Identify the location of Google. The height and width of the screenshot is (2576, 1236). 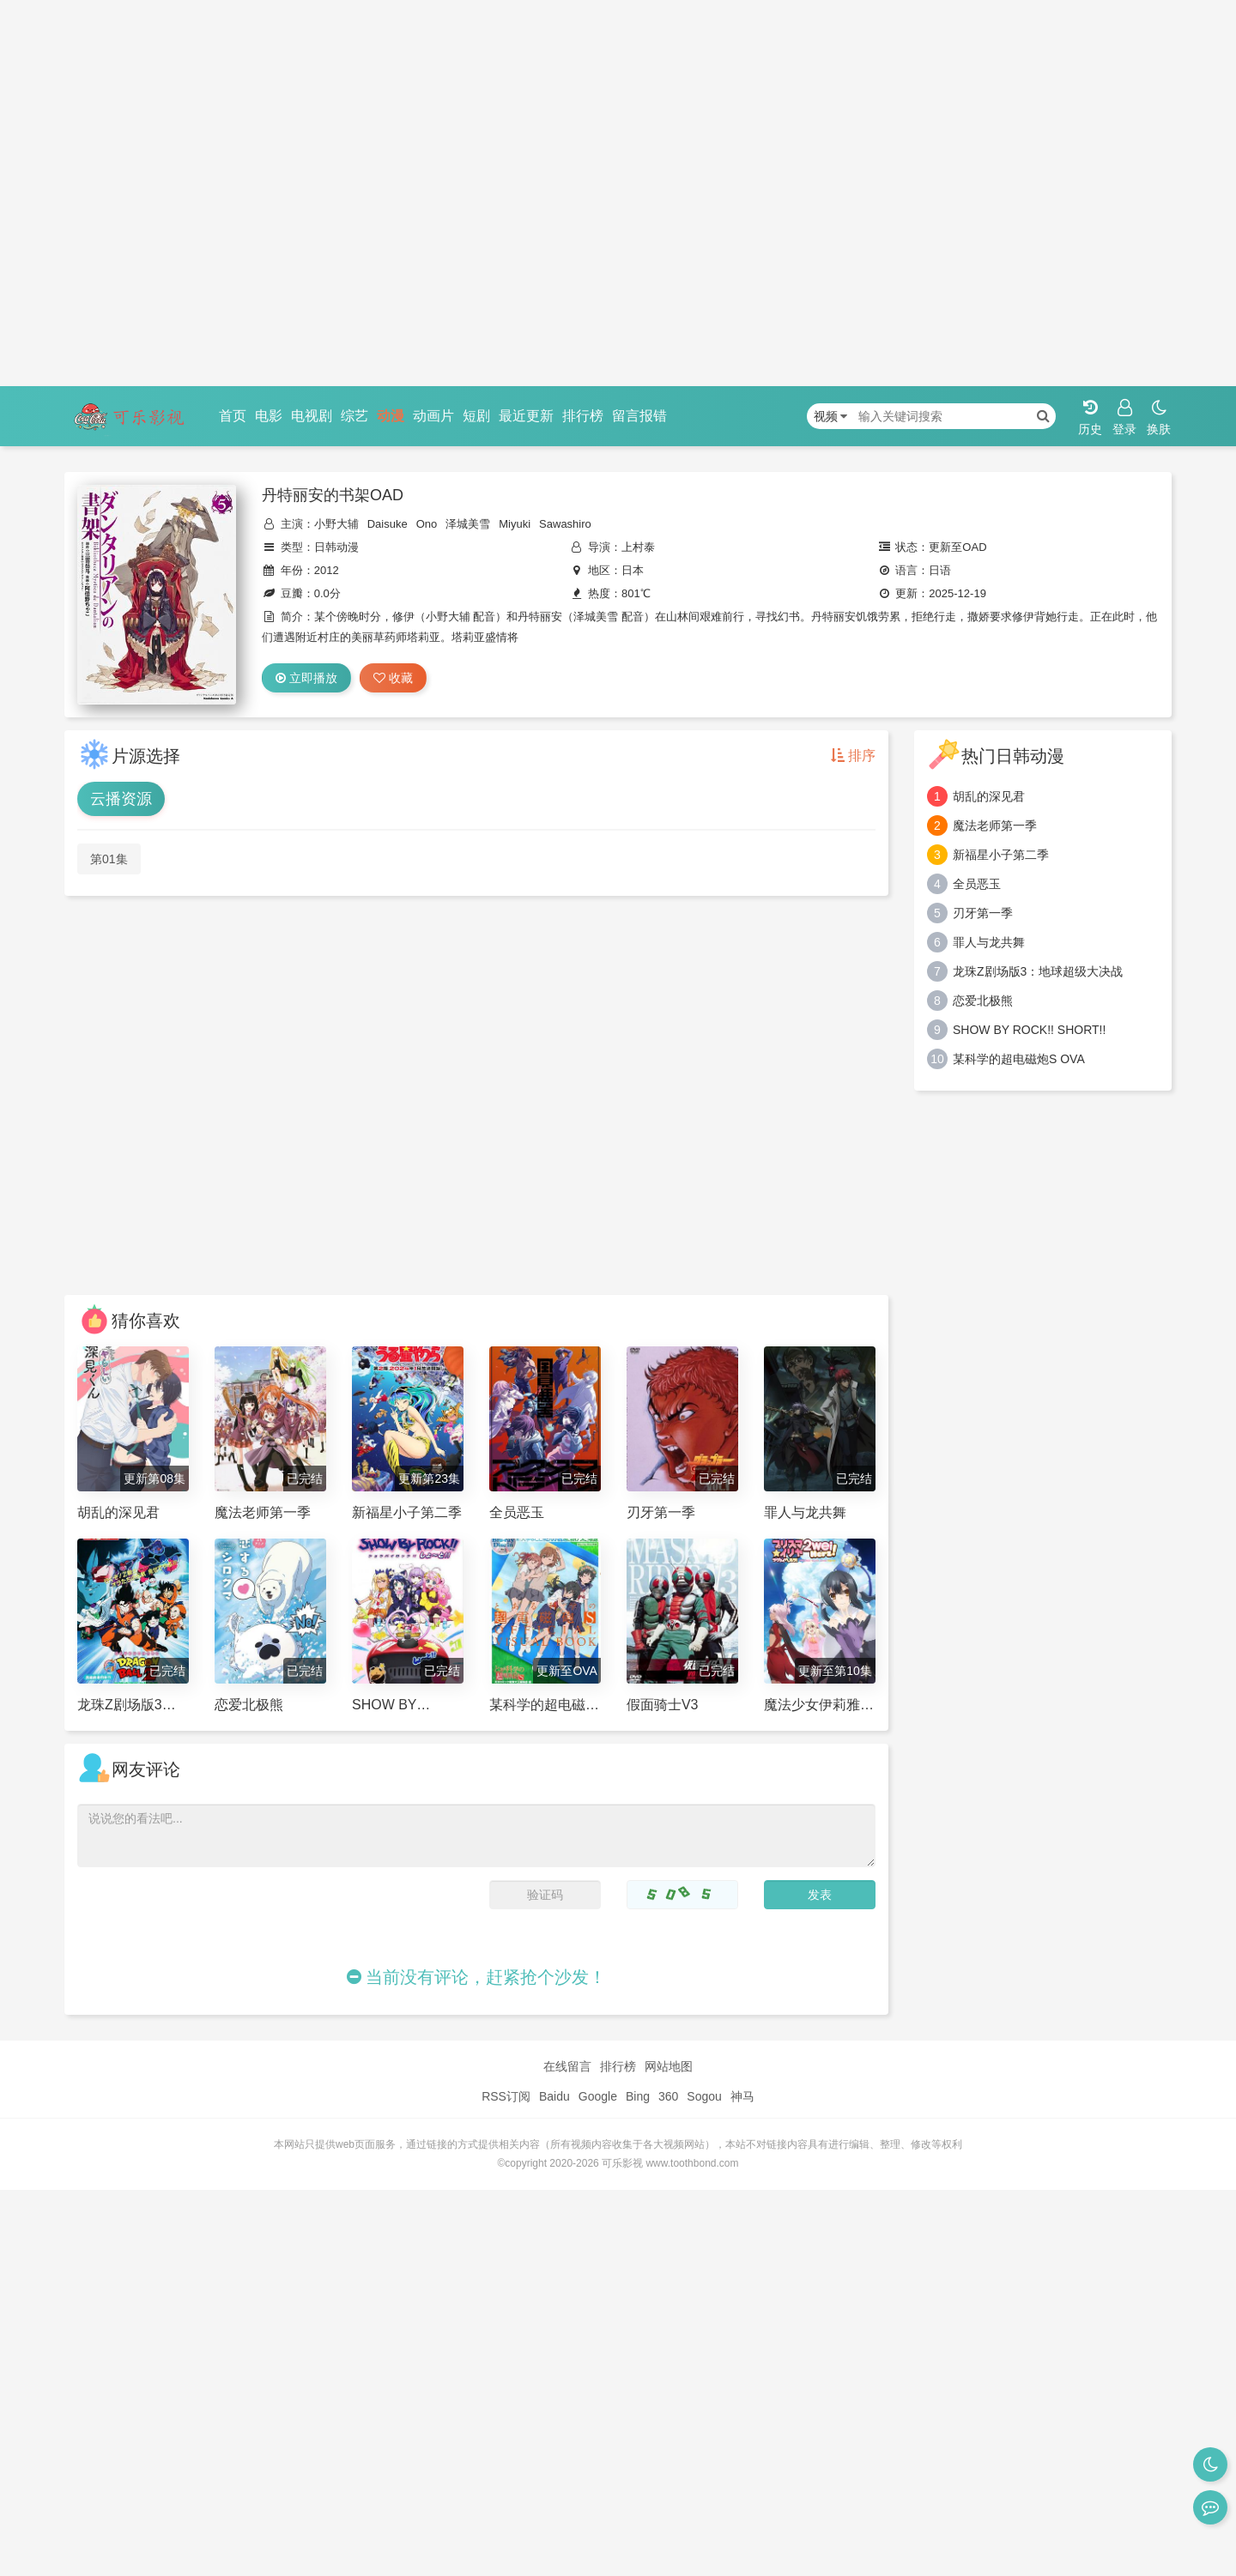
(598, 2096).